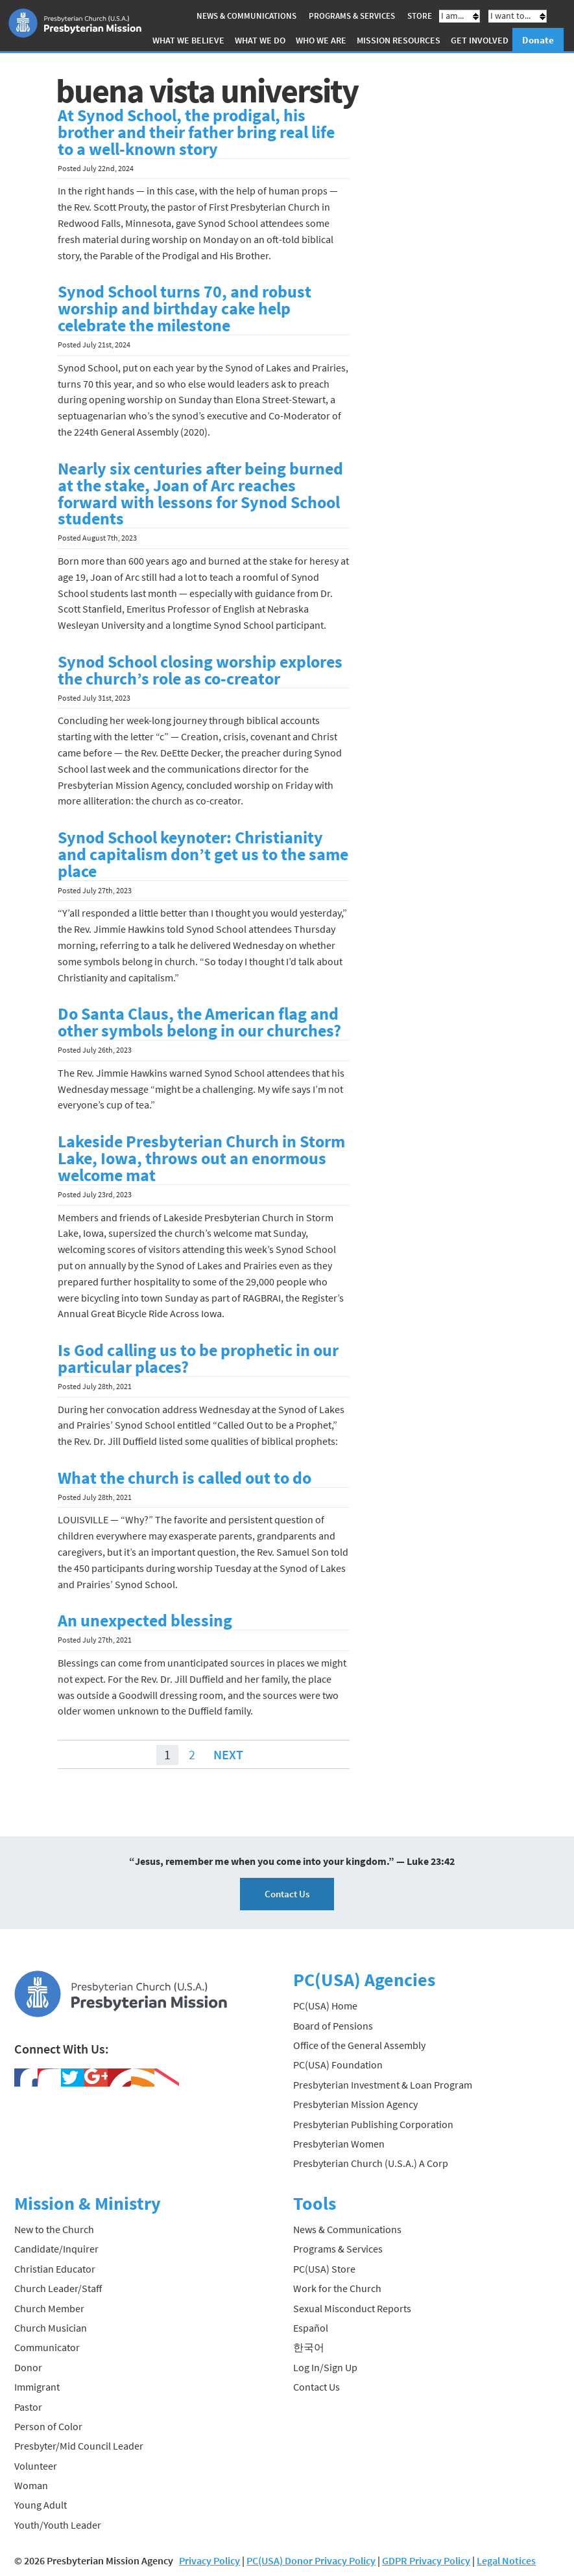 This screenshot has width=574, height=2576. Describe the element at coordinates (54, 2229) in the screenshot. I see `New to the Church` at that location.